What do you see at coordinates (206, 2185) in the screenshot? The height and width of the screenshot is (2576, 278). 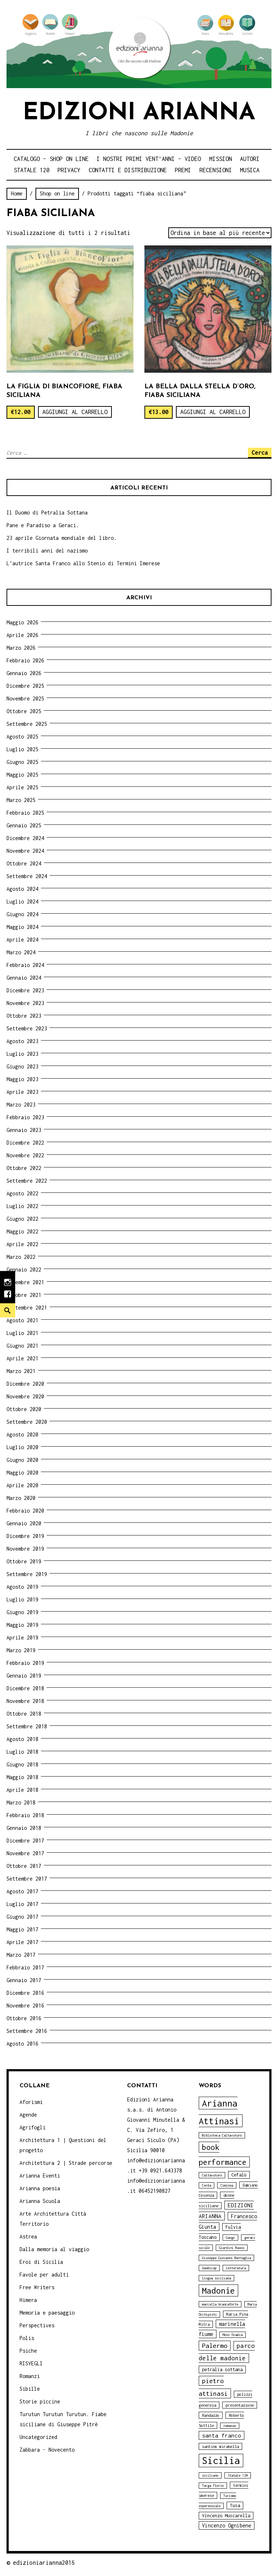 I see `Cerda [Cerda (3 elementi)]` at bounding box center [206, 2185].